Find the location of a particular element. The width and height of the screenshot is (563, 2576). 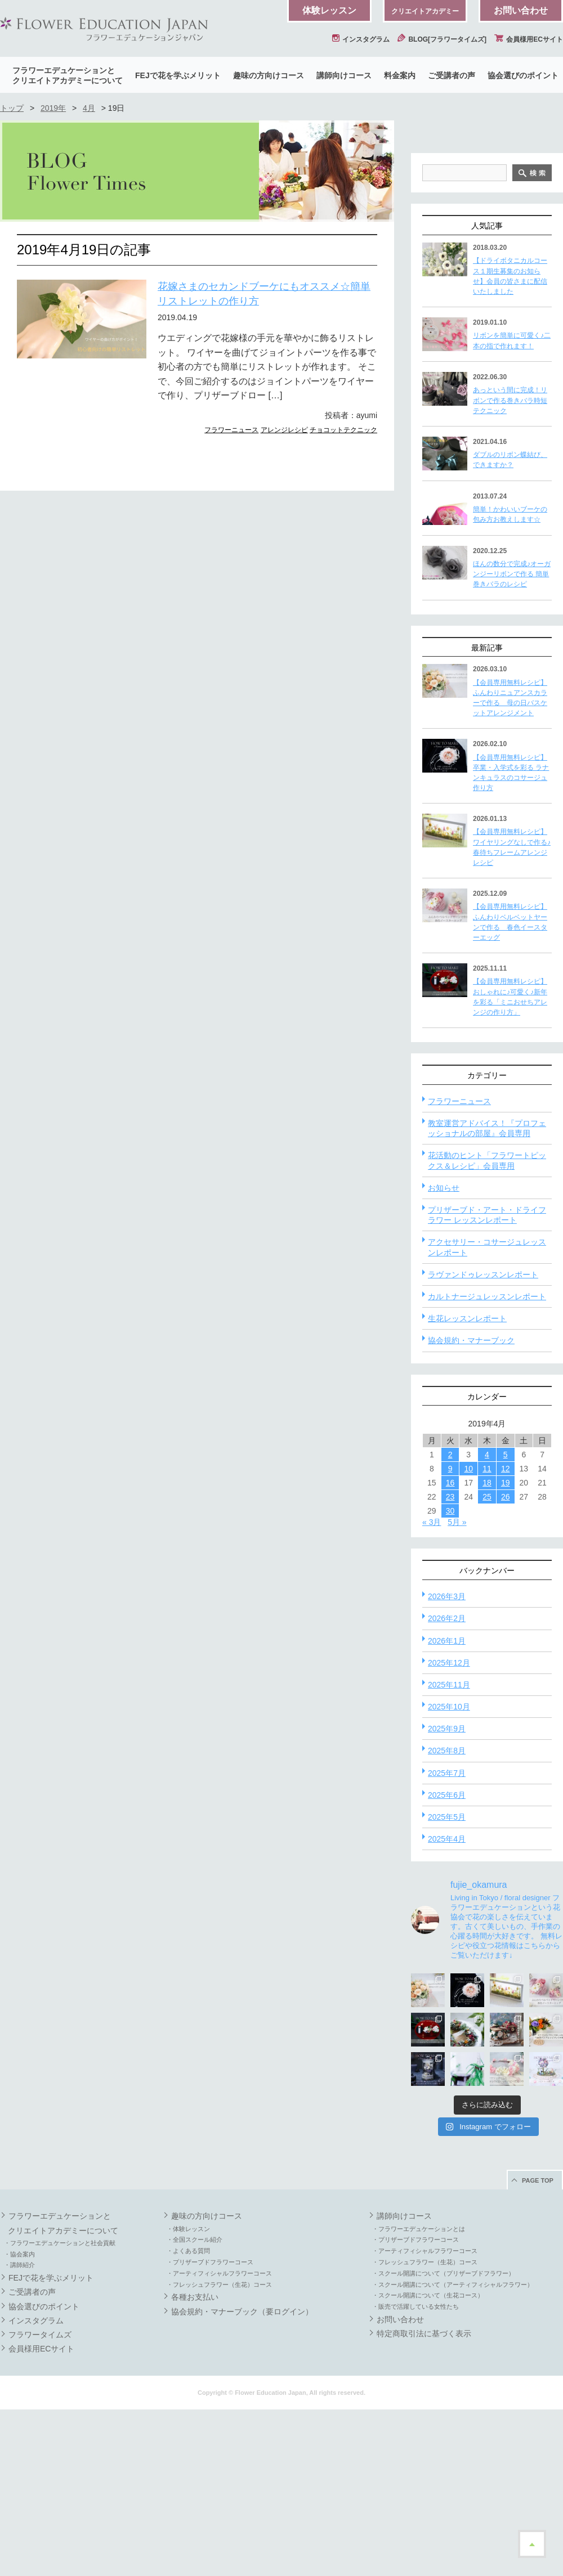

2025年4月 is located at coordinates (447, 2005).